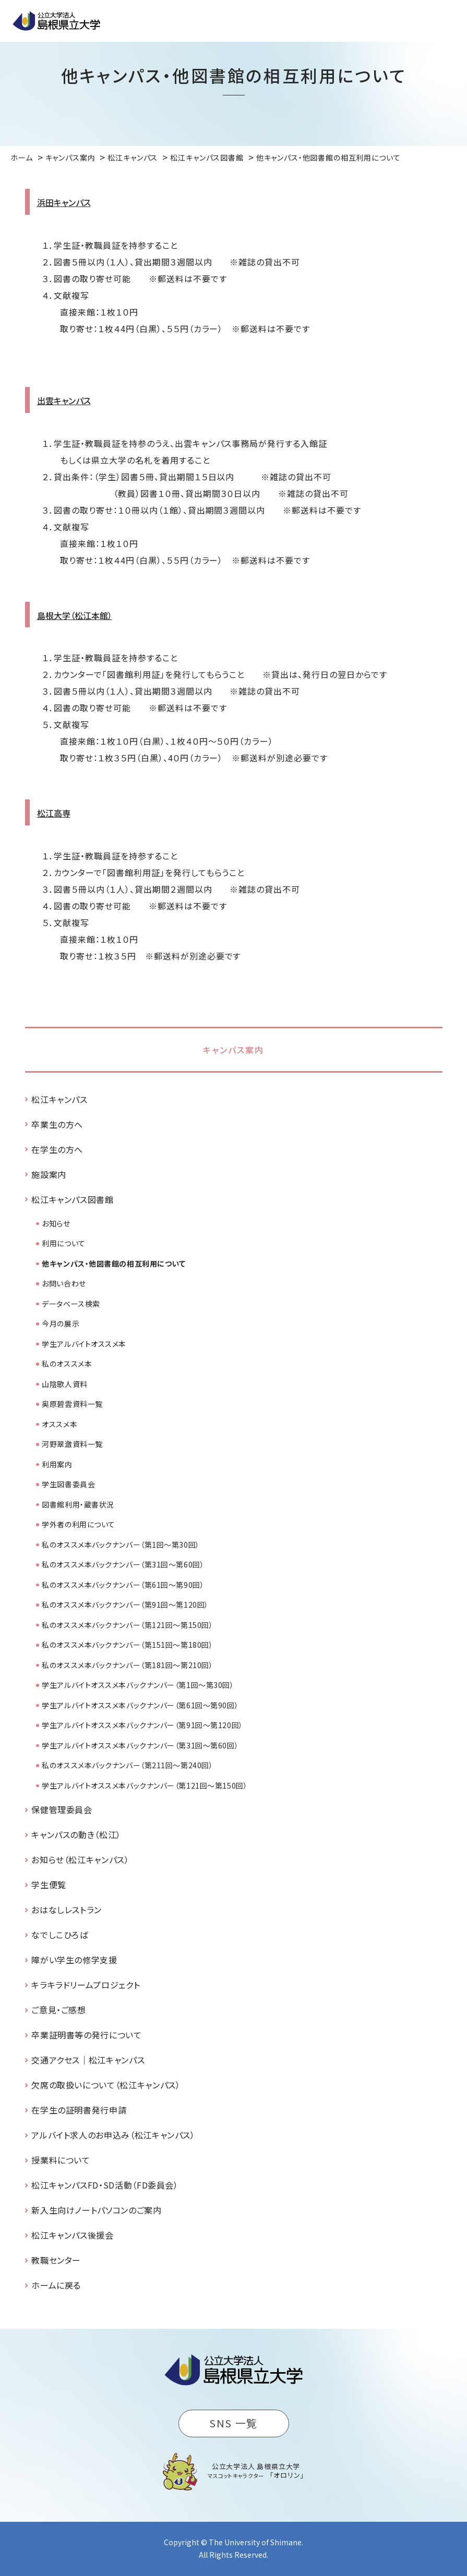 The width and height of the screenshot is (467, 2576). Describe the element at coordinates (60, 2160) in the screenshot. I see `授業料について` at that location.